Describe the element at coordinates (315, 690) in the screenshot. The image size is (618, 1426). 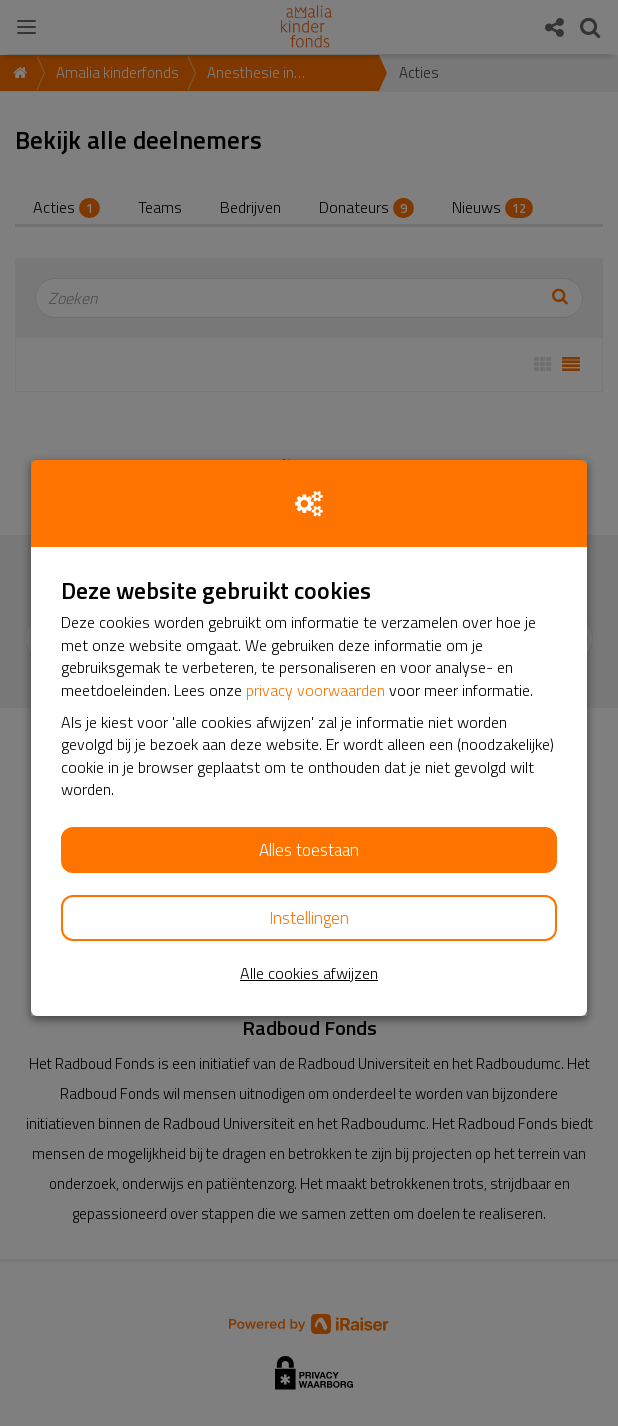
I see `privacy voorwaarden` at that location.